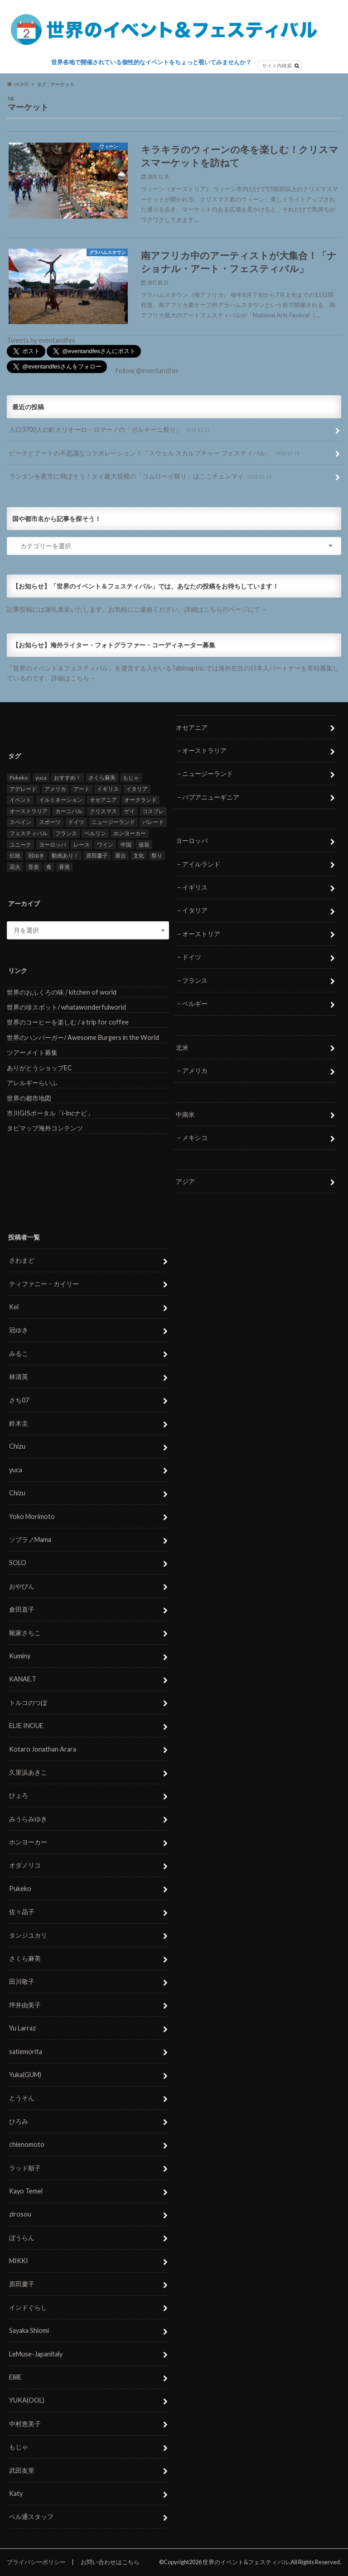  Describe the element at coordinates (103, 811) in the screenshot. I see `クリスマス [クリスマス (5個の項目)]` at that location.